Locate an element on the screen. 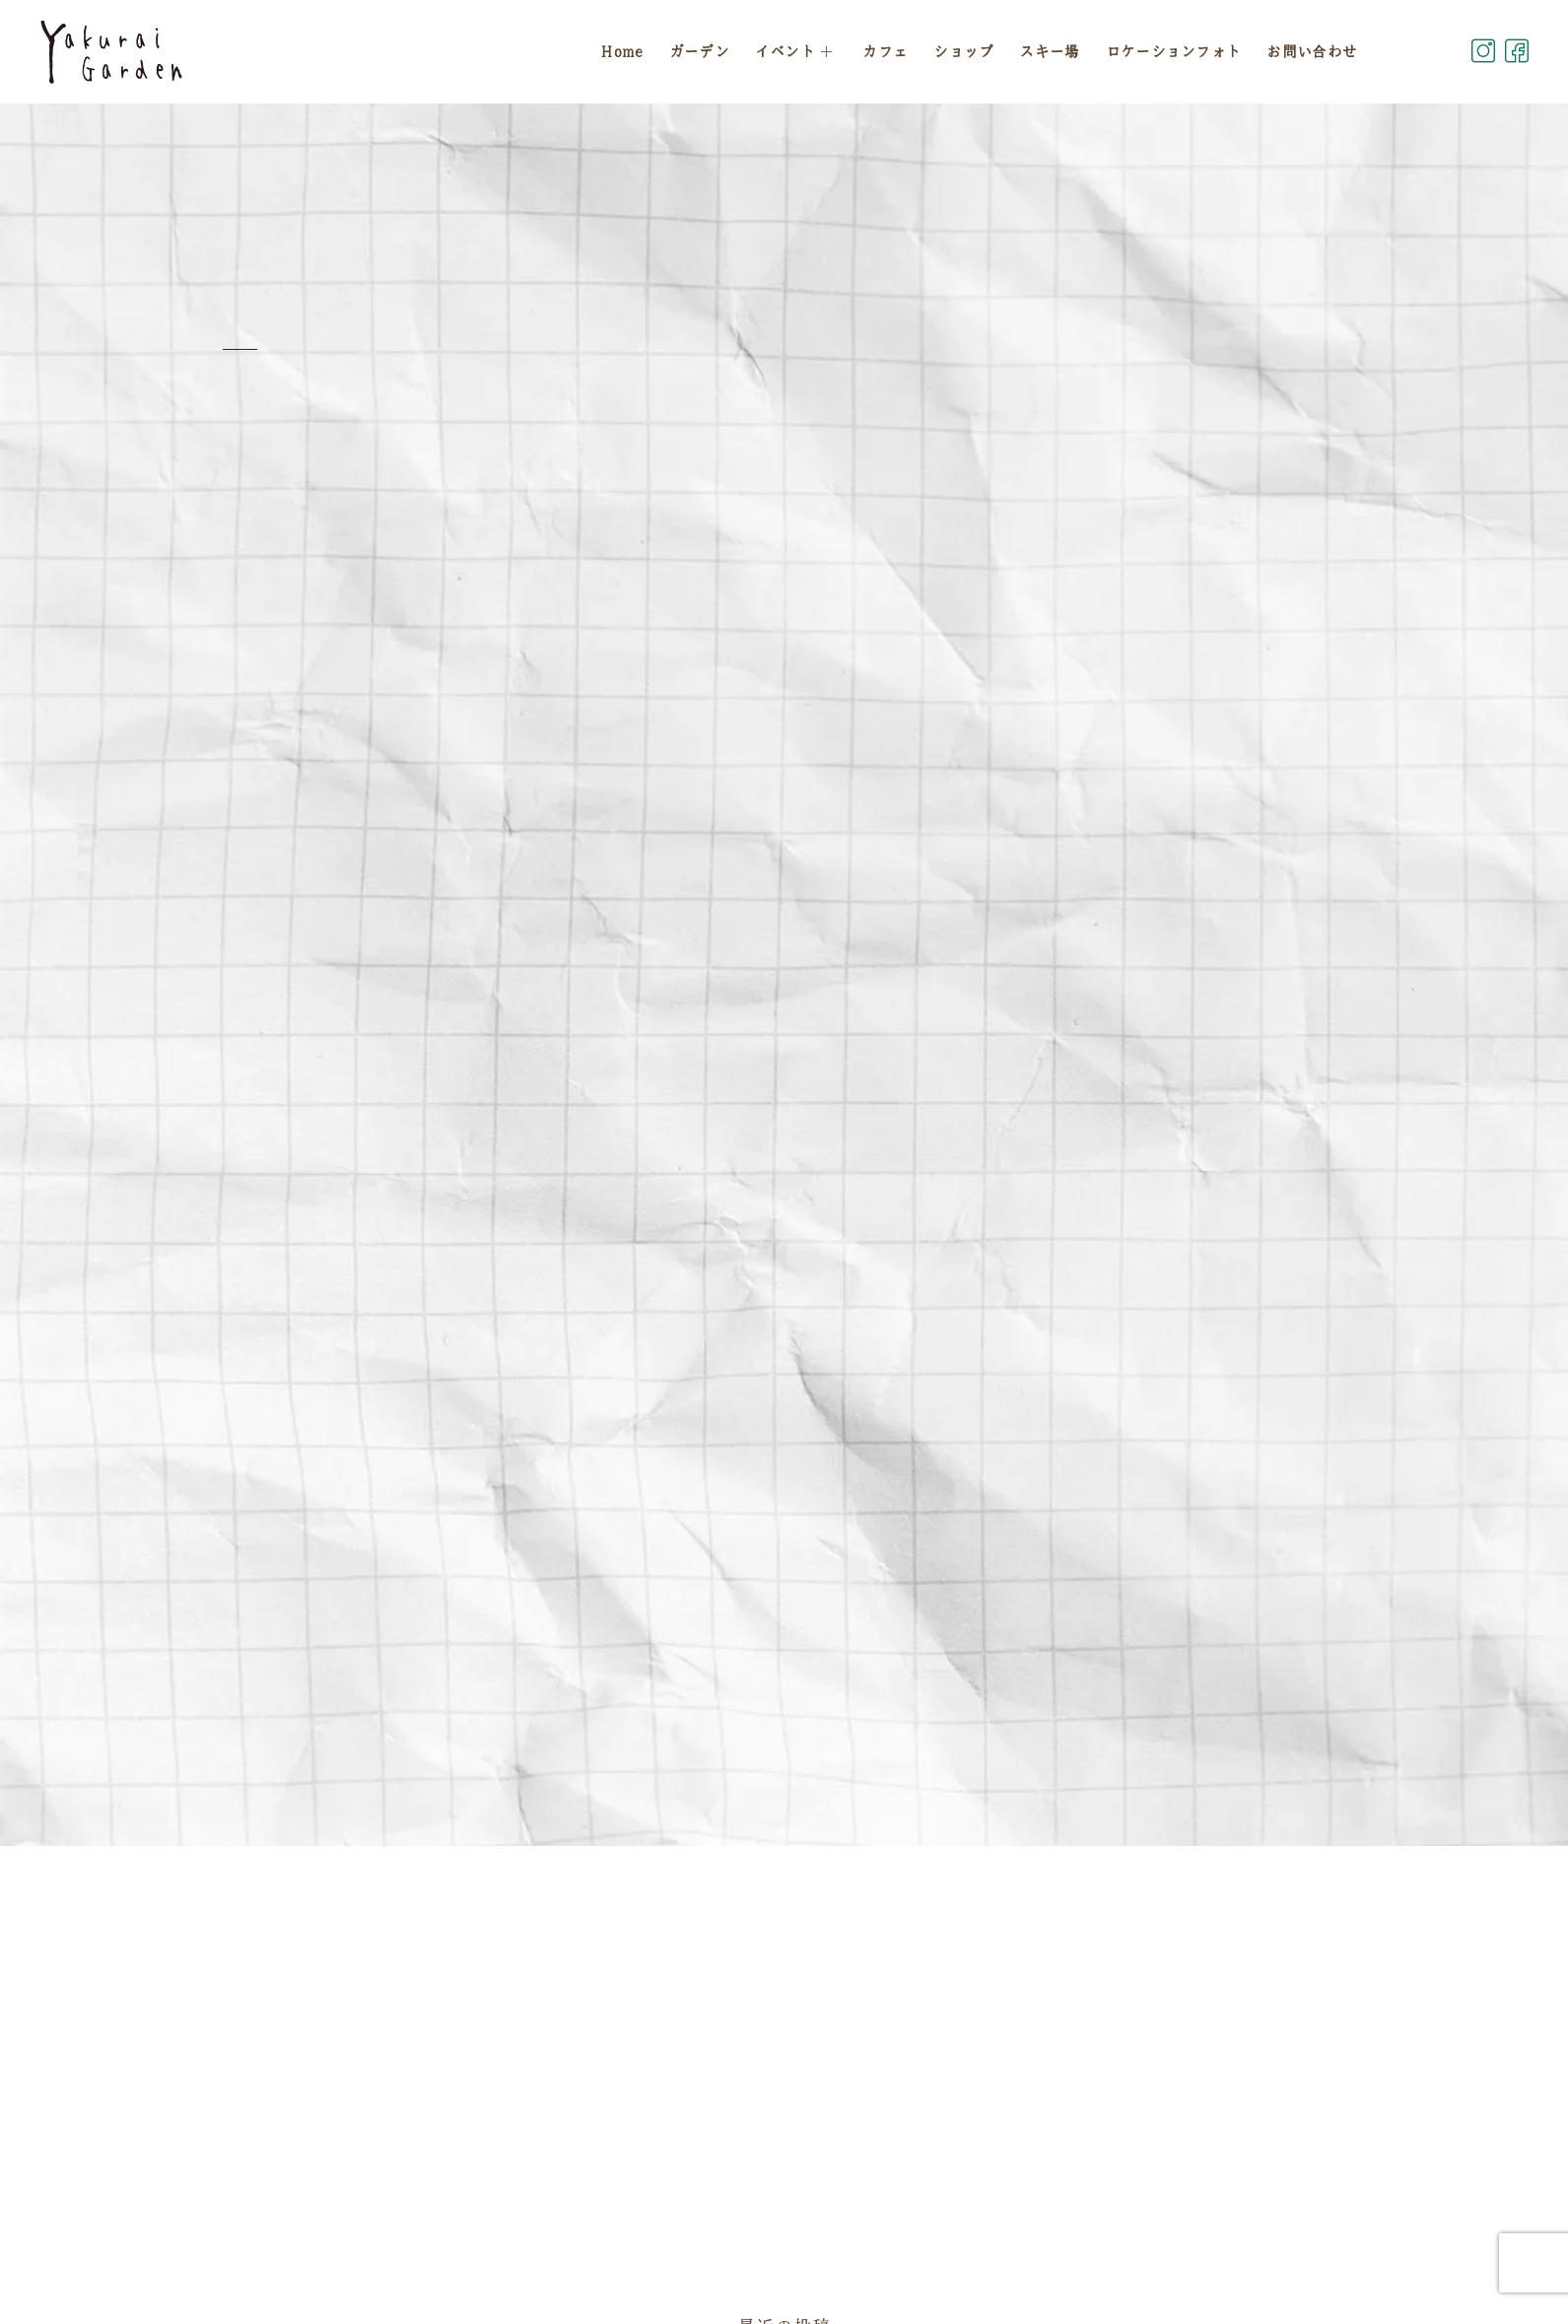 This screenshot has height=2324, width=1568. ロケーションフォト is located at coordinates (1174, 51).